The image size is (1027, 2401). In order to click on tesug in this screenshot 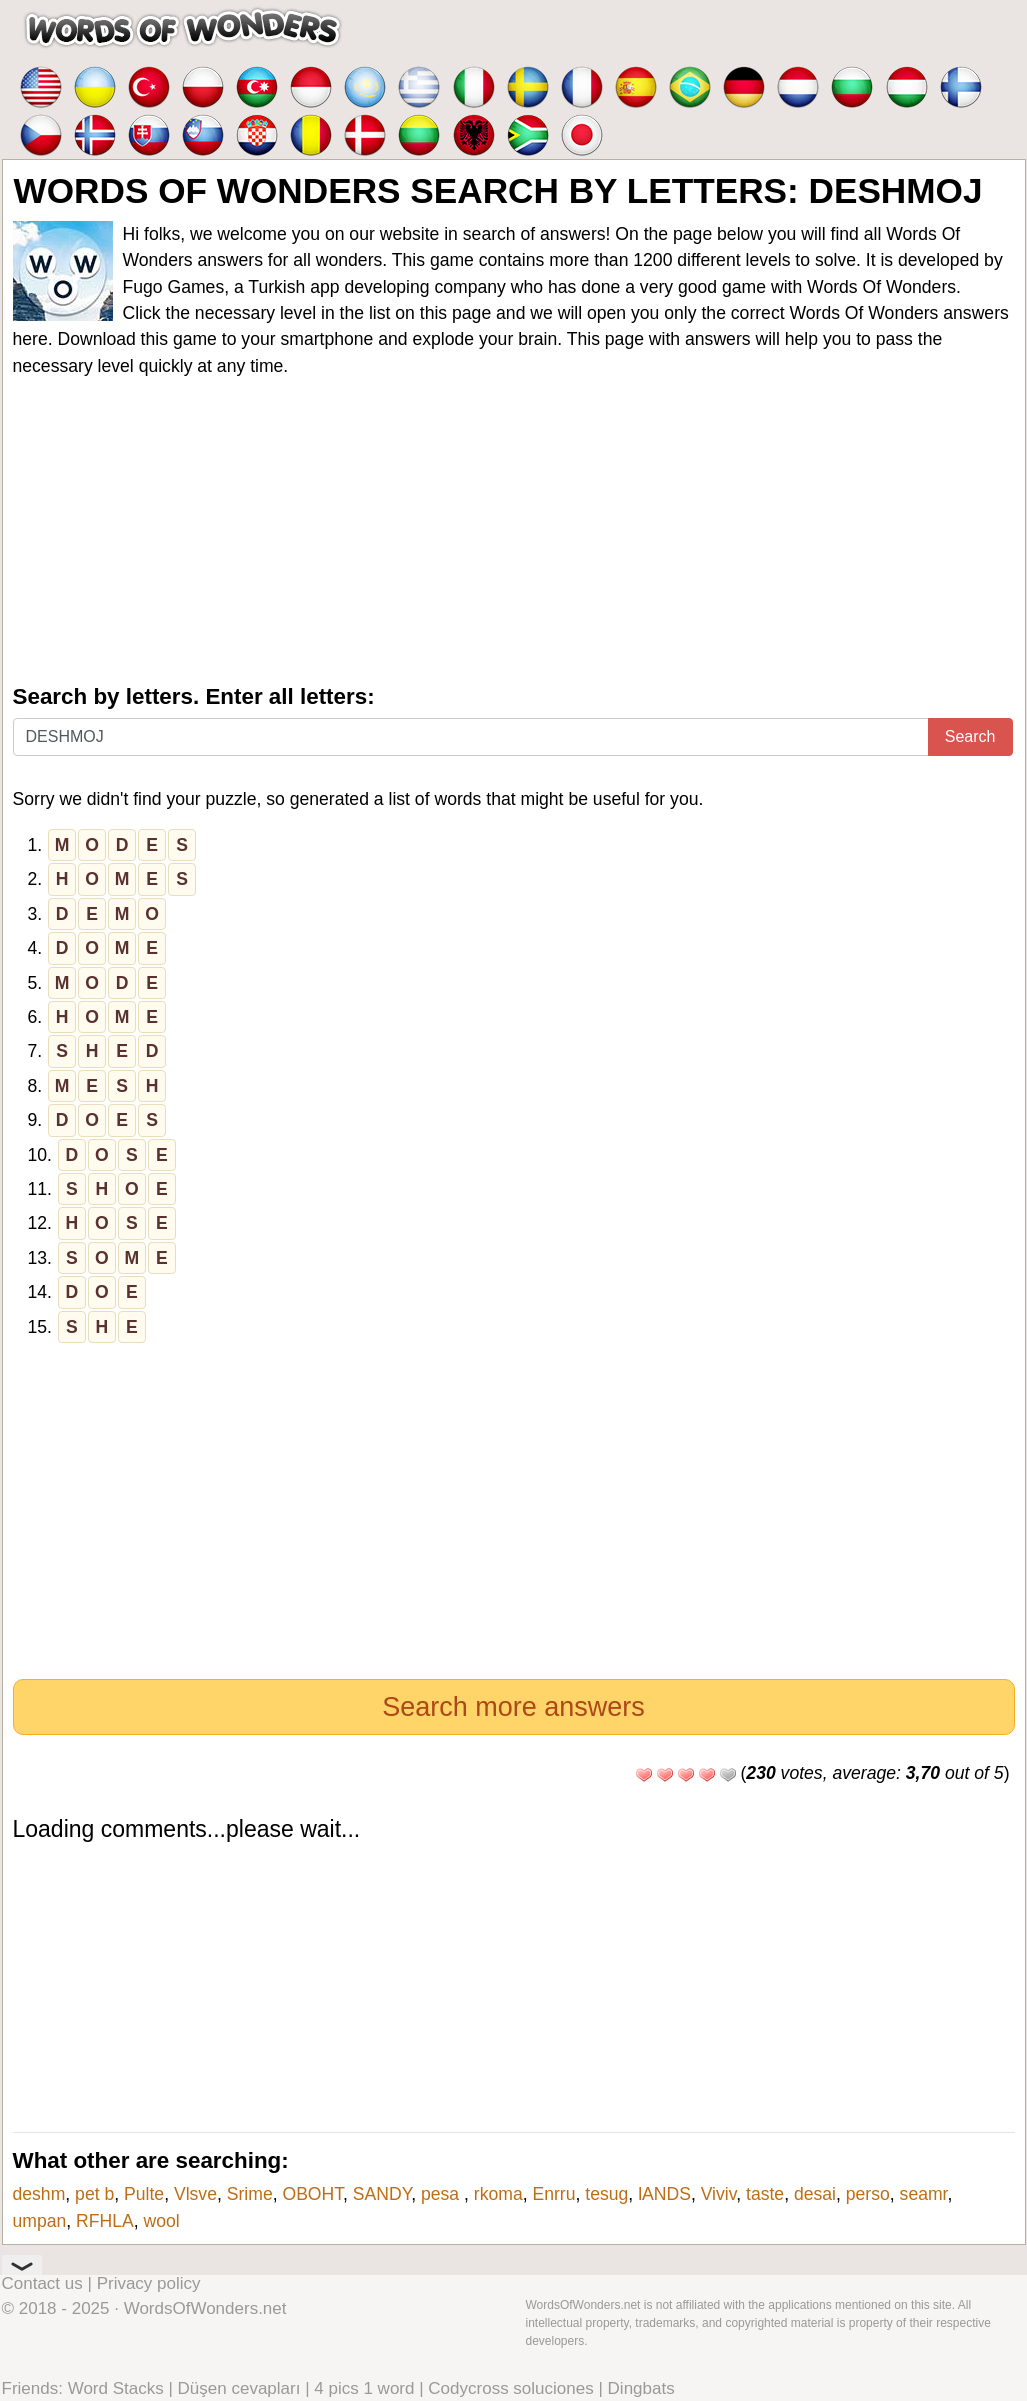, I will do `click(606, 2194)`.